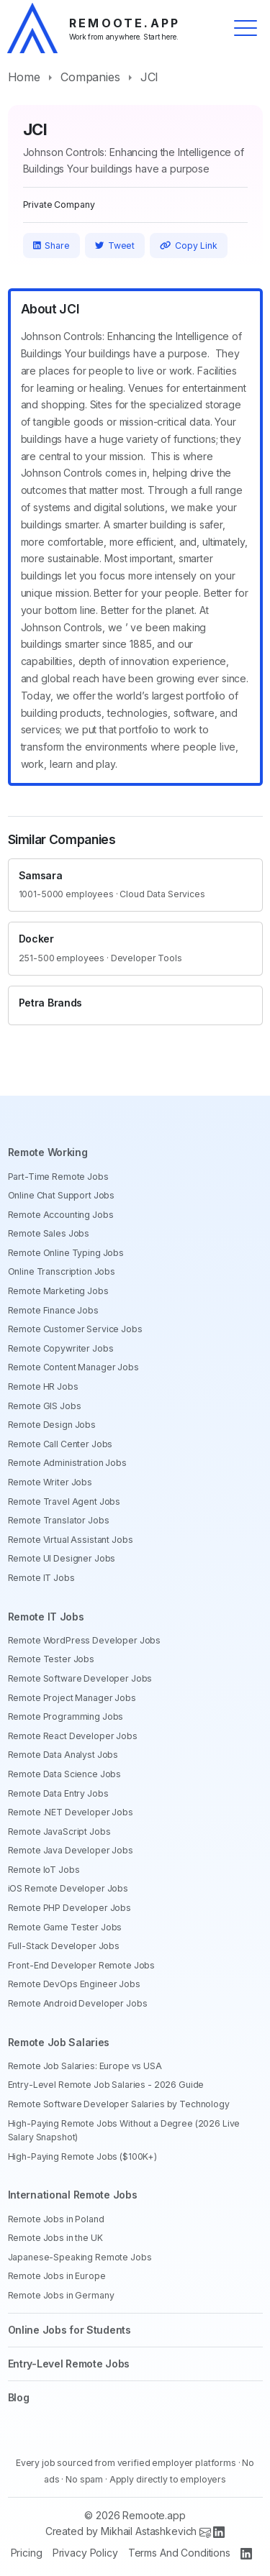  I want to click on Remote Jobs in the UK, so click(55, 2237).